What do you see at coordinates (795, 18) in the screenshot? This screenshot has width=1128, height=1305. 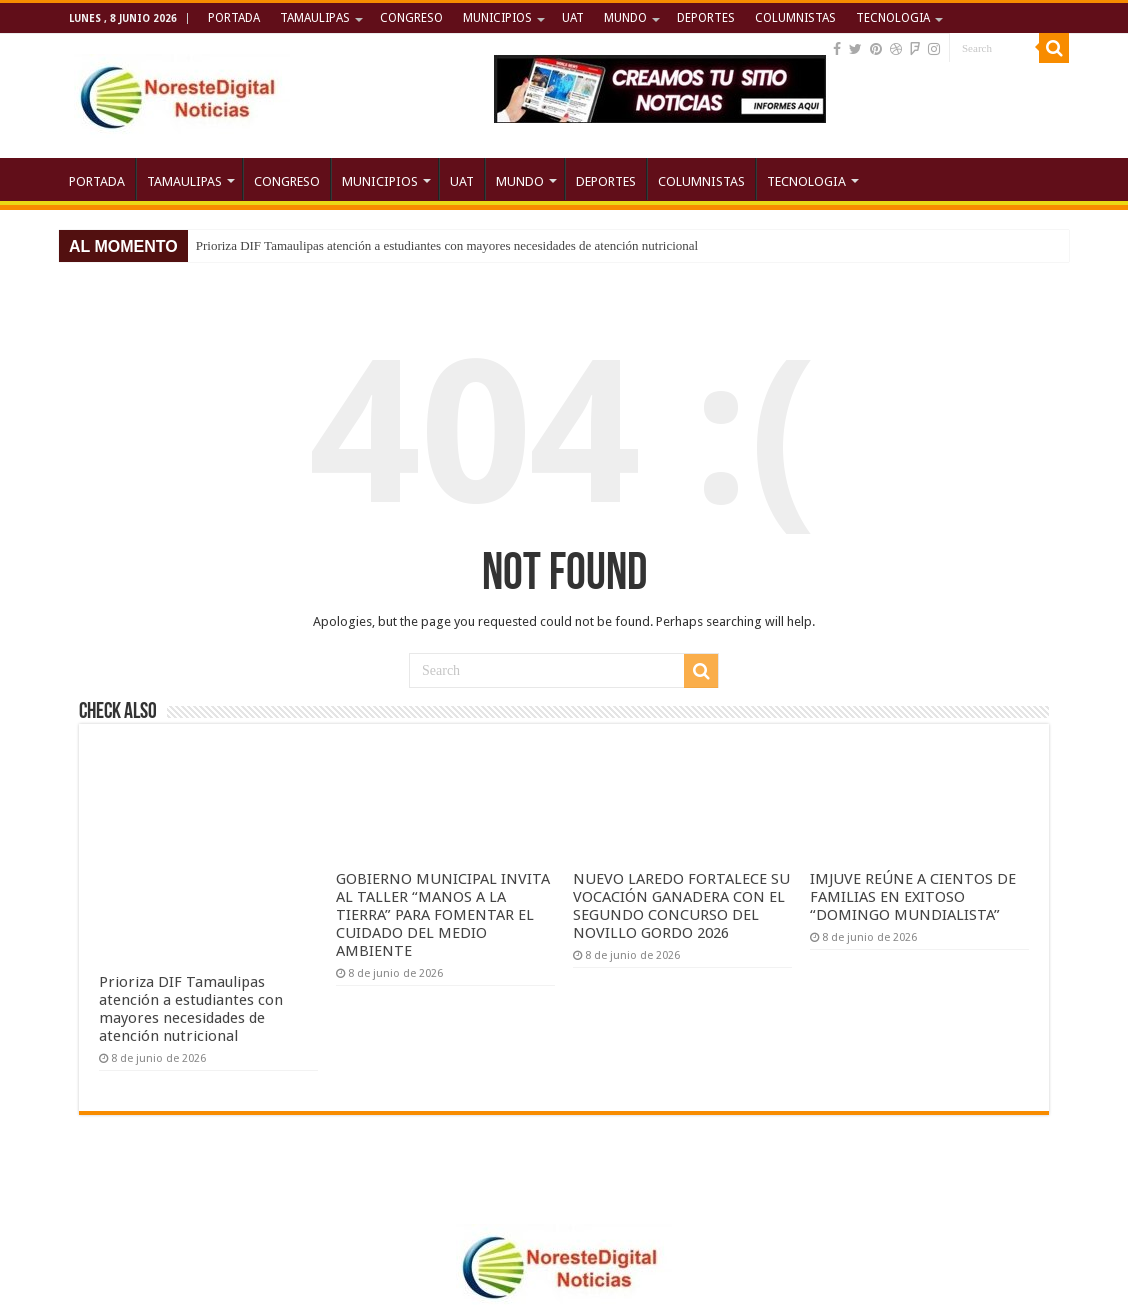 I see `COLUMNISTAS` at bounding box center [795, 18].